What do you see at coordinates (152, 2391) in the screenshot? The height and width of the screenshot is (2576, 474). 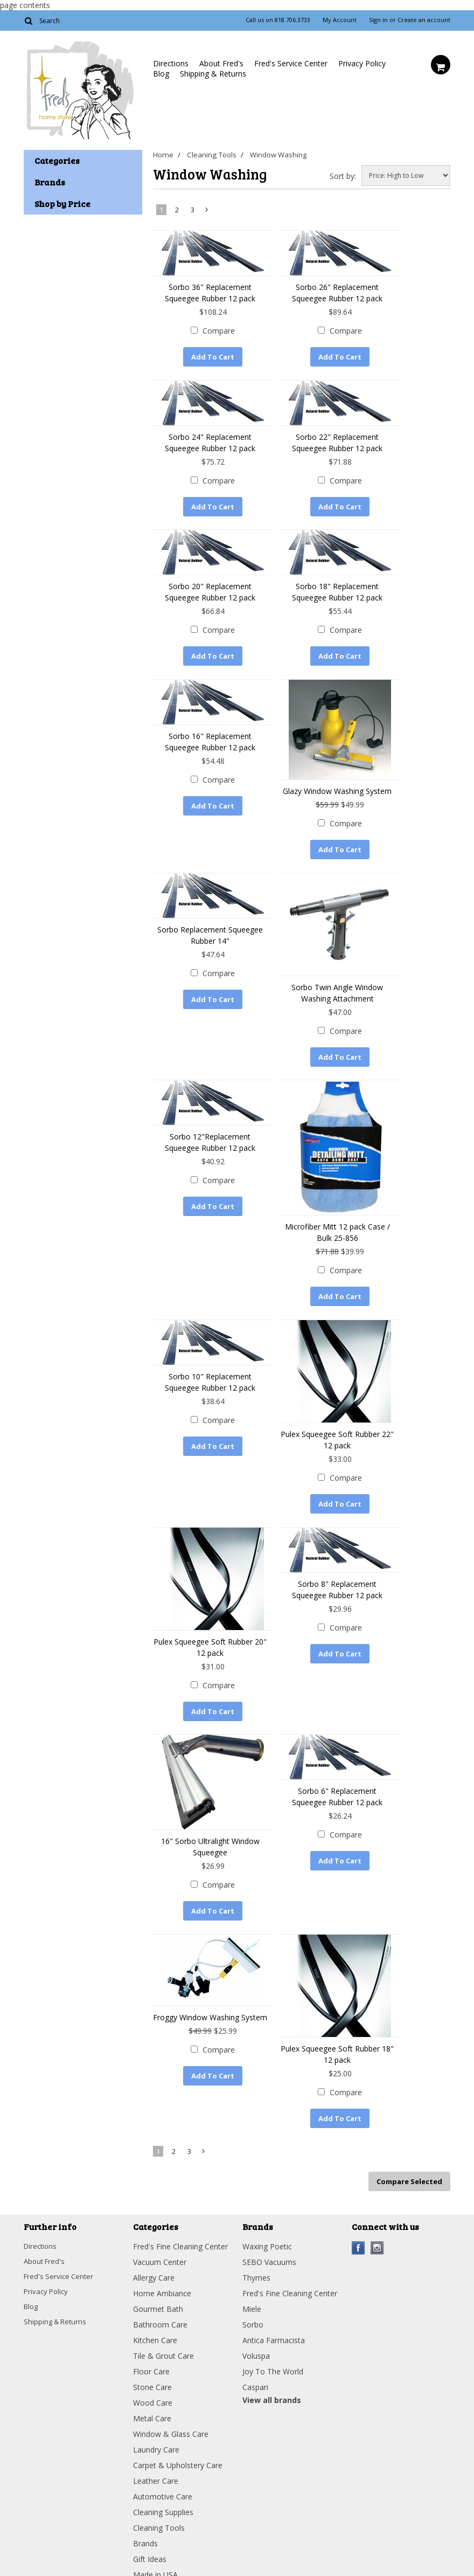 I see `Metal Care` at bounding box center [152, 2391].